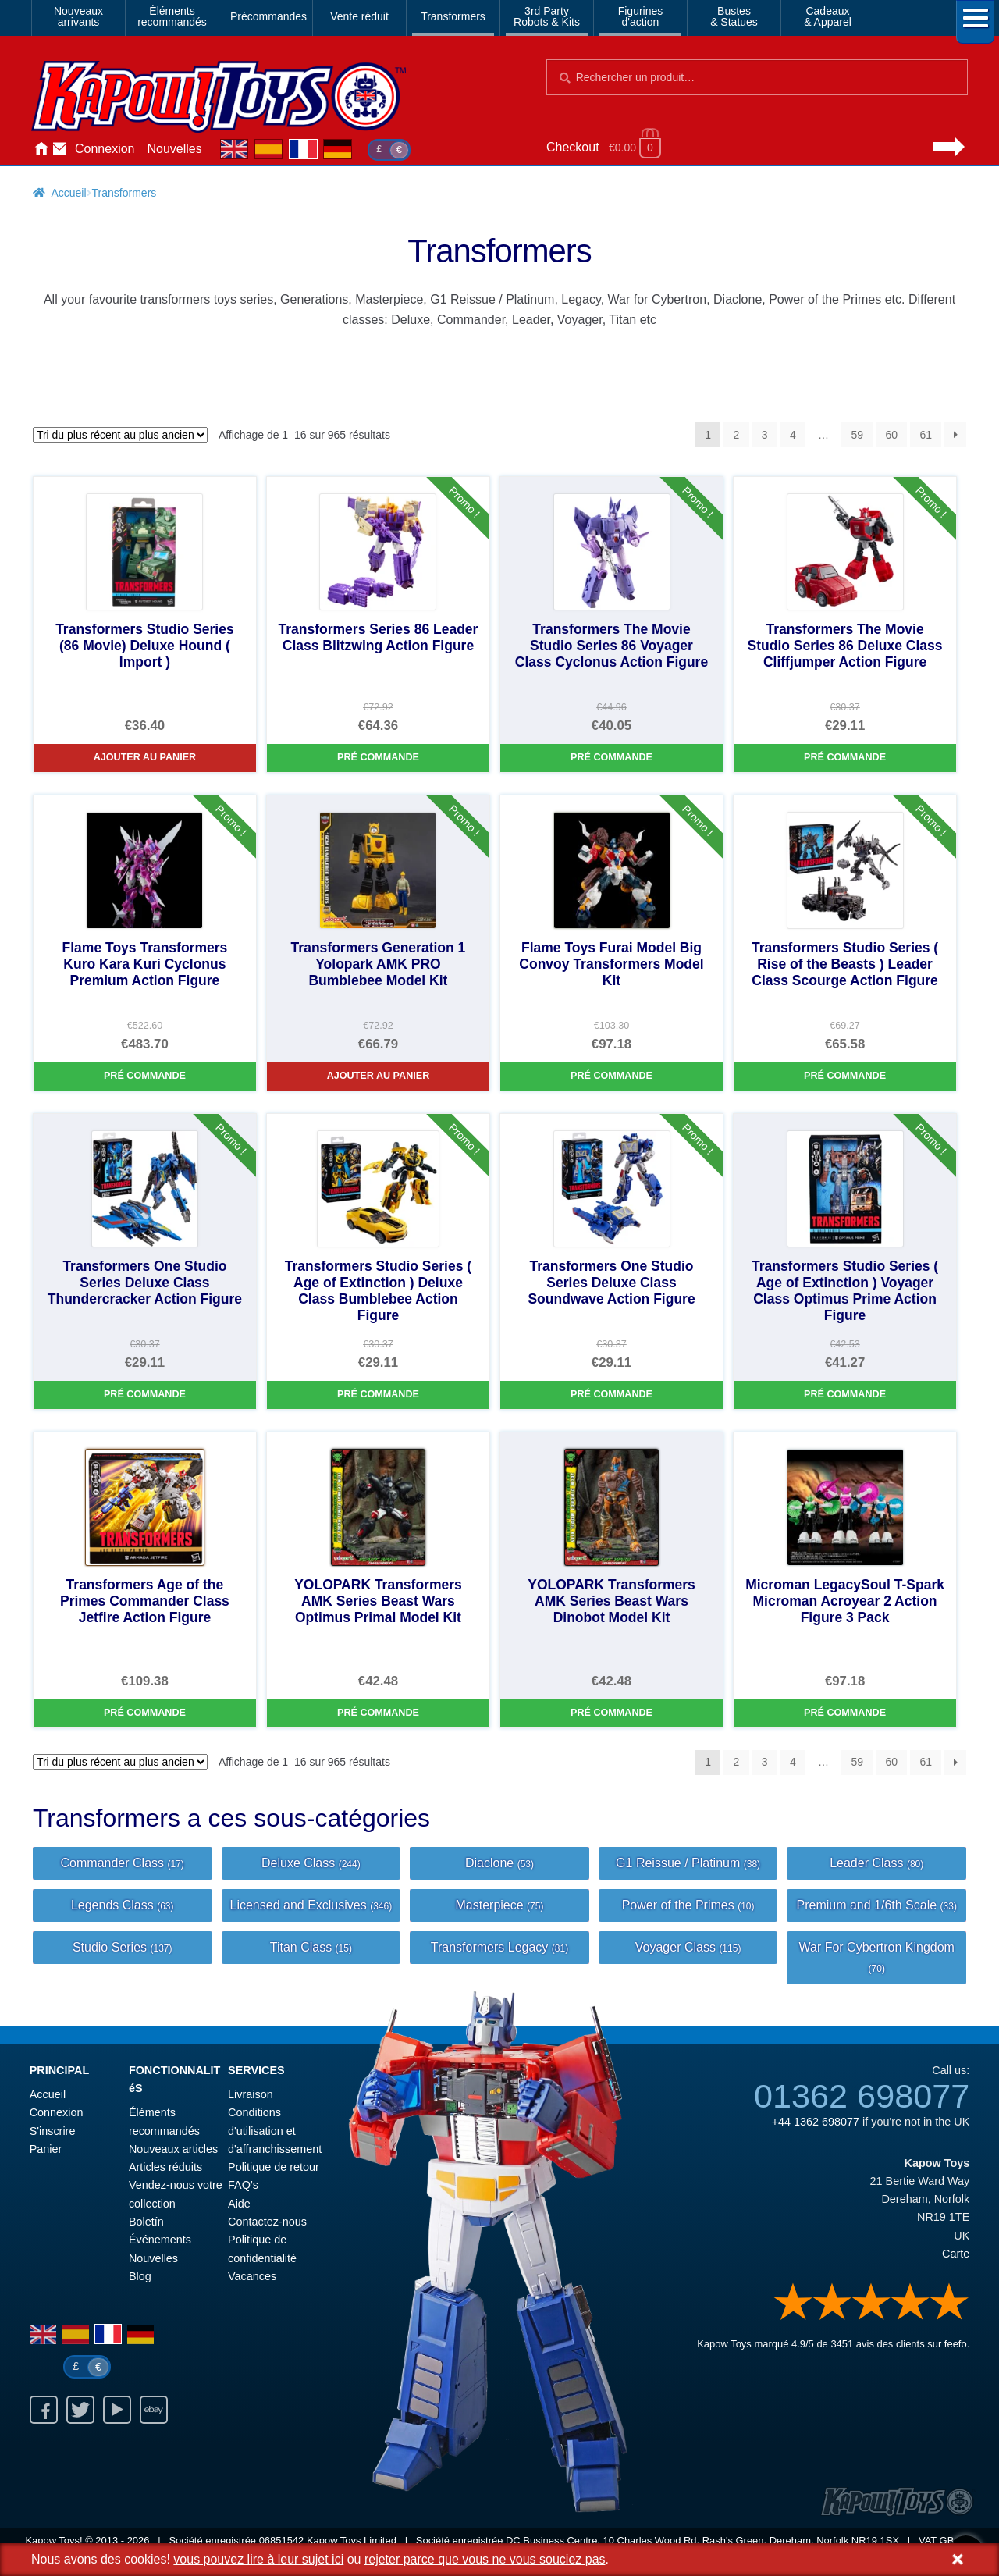 The width and height of the screenshot is (999, 2576). What do you see at coordinates (891, 435) in the screenshot?
I see `60 [Page 60]` at bounding box center [891, 435].